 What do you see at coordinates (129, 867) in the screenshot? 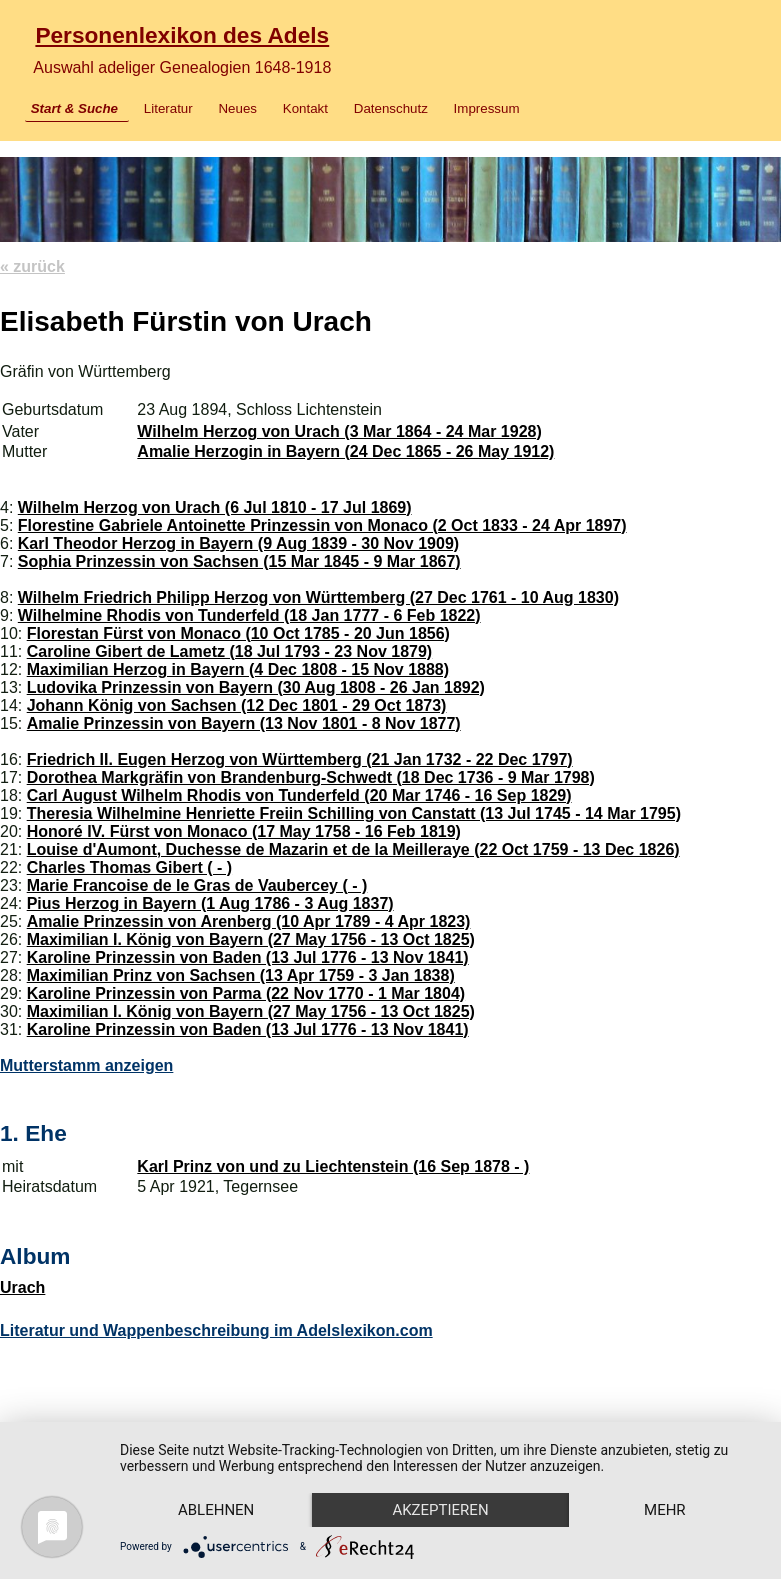
I see `Charles Thomas Gibert ( - )` at bounding box center [129, 867].